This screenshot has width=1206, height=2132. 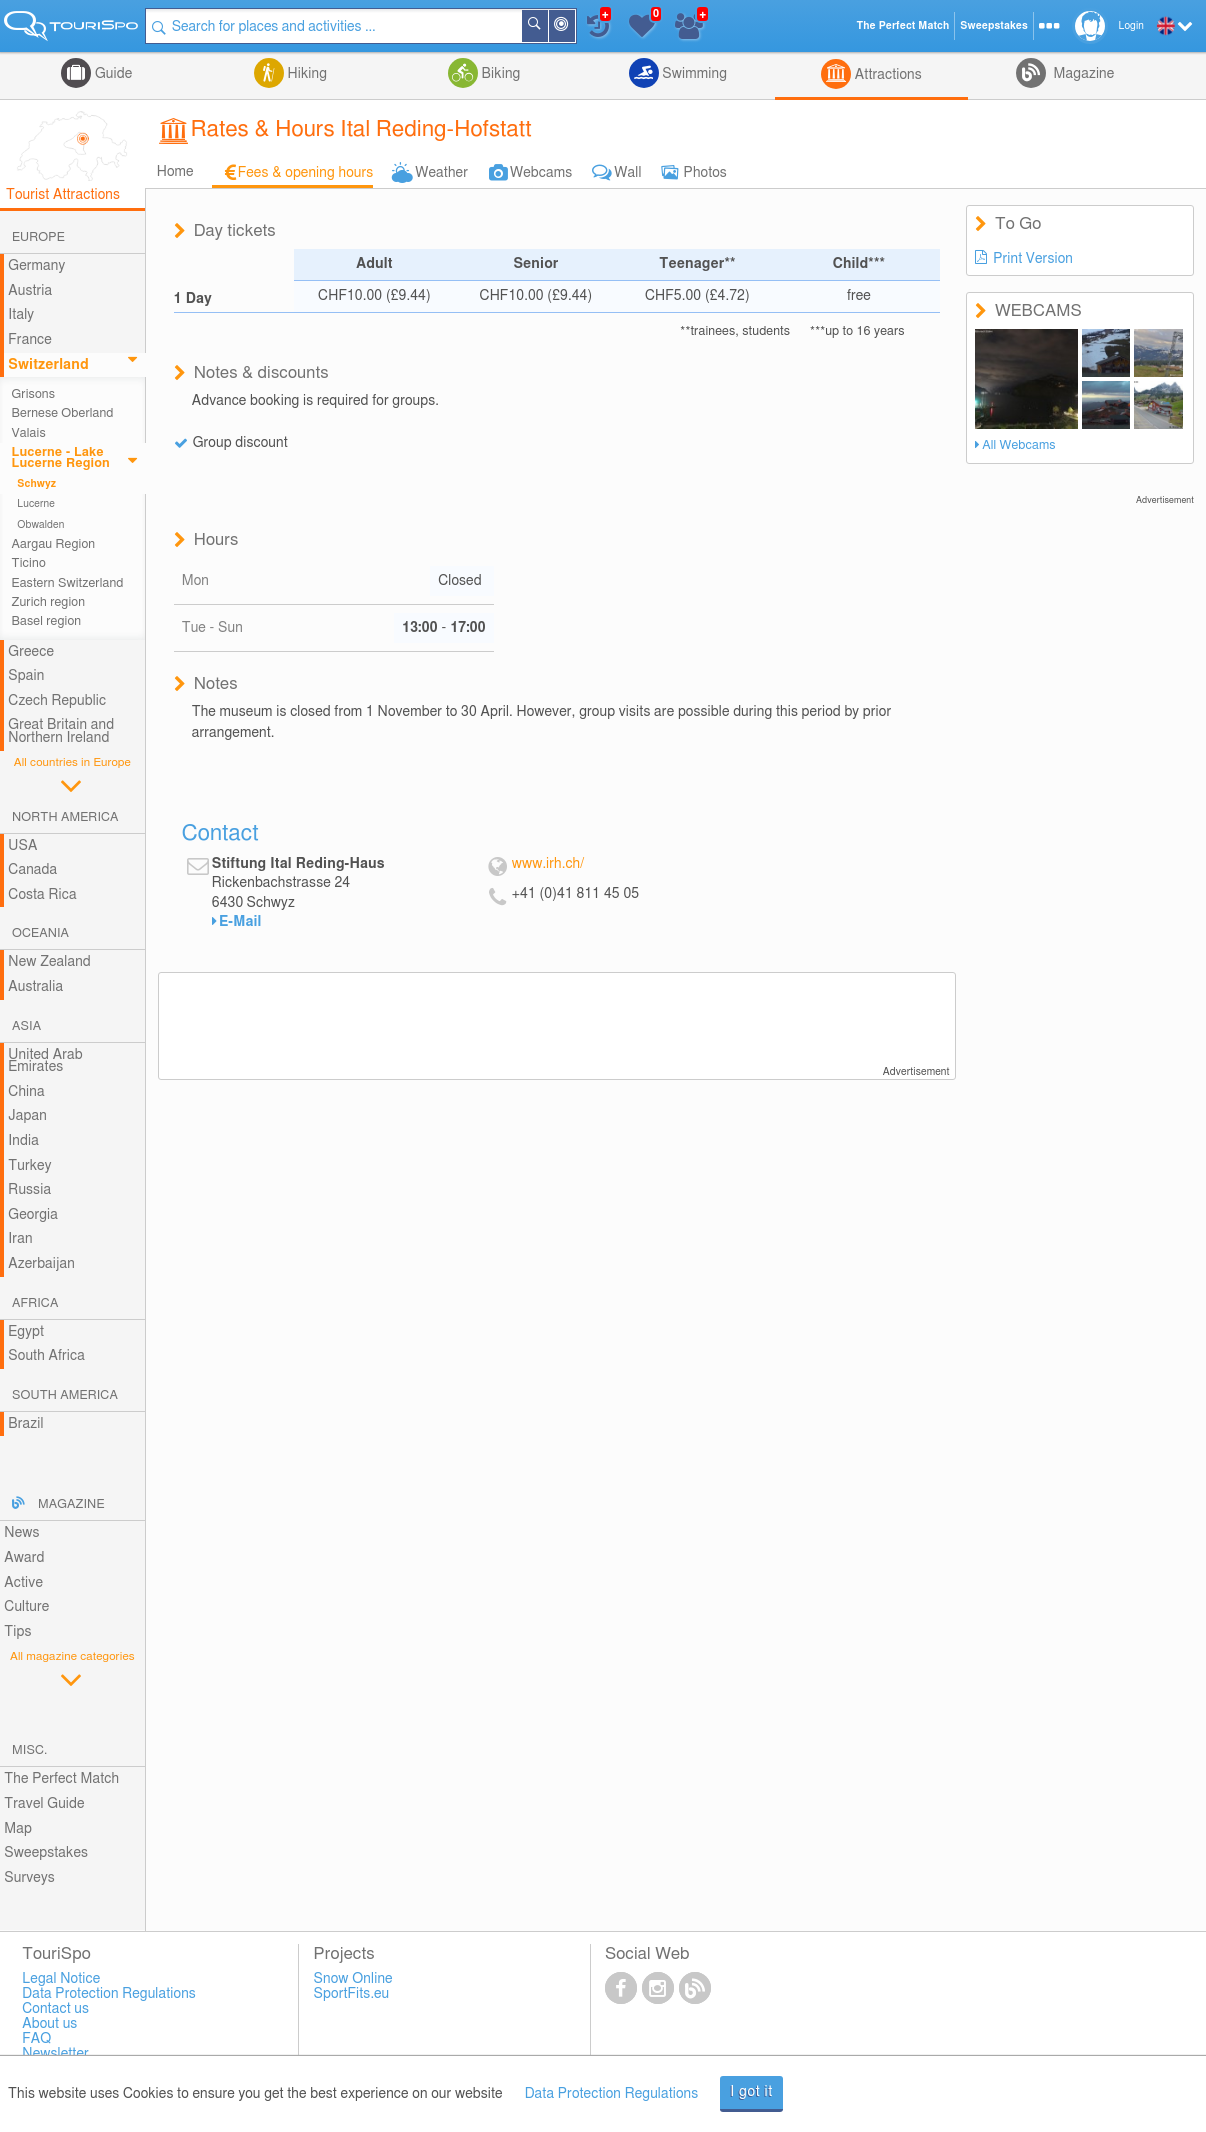 What do you see at coordinates (26, 1092) in the screenshot?
I see `China` at bounding box center [26, 1092].